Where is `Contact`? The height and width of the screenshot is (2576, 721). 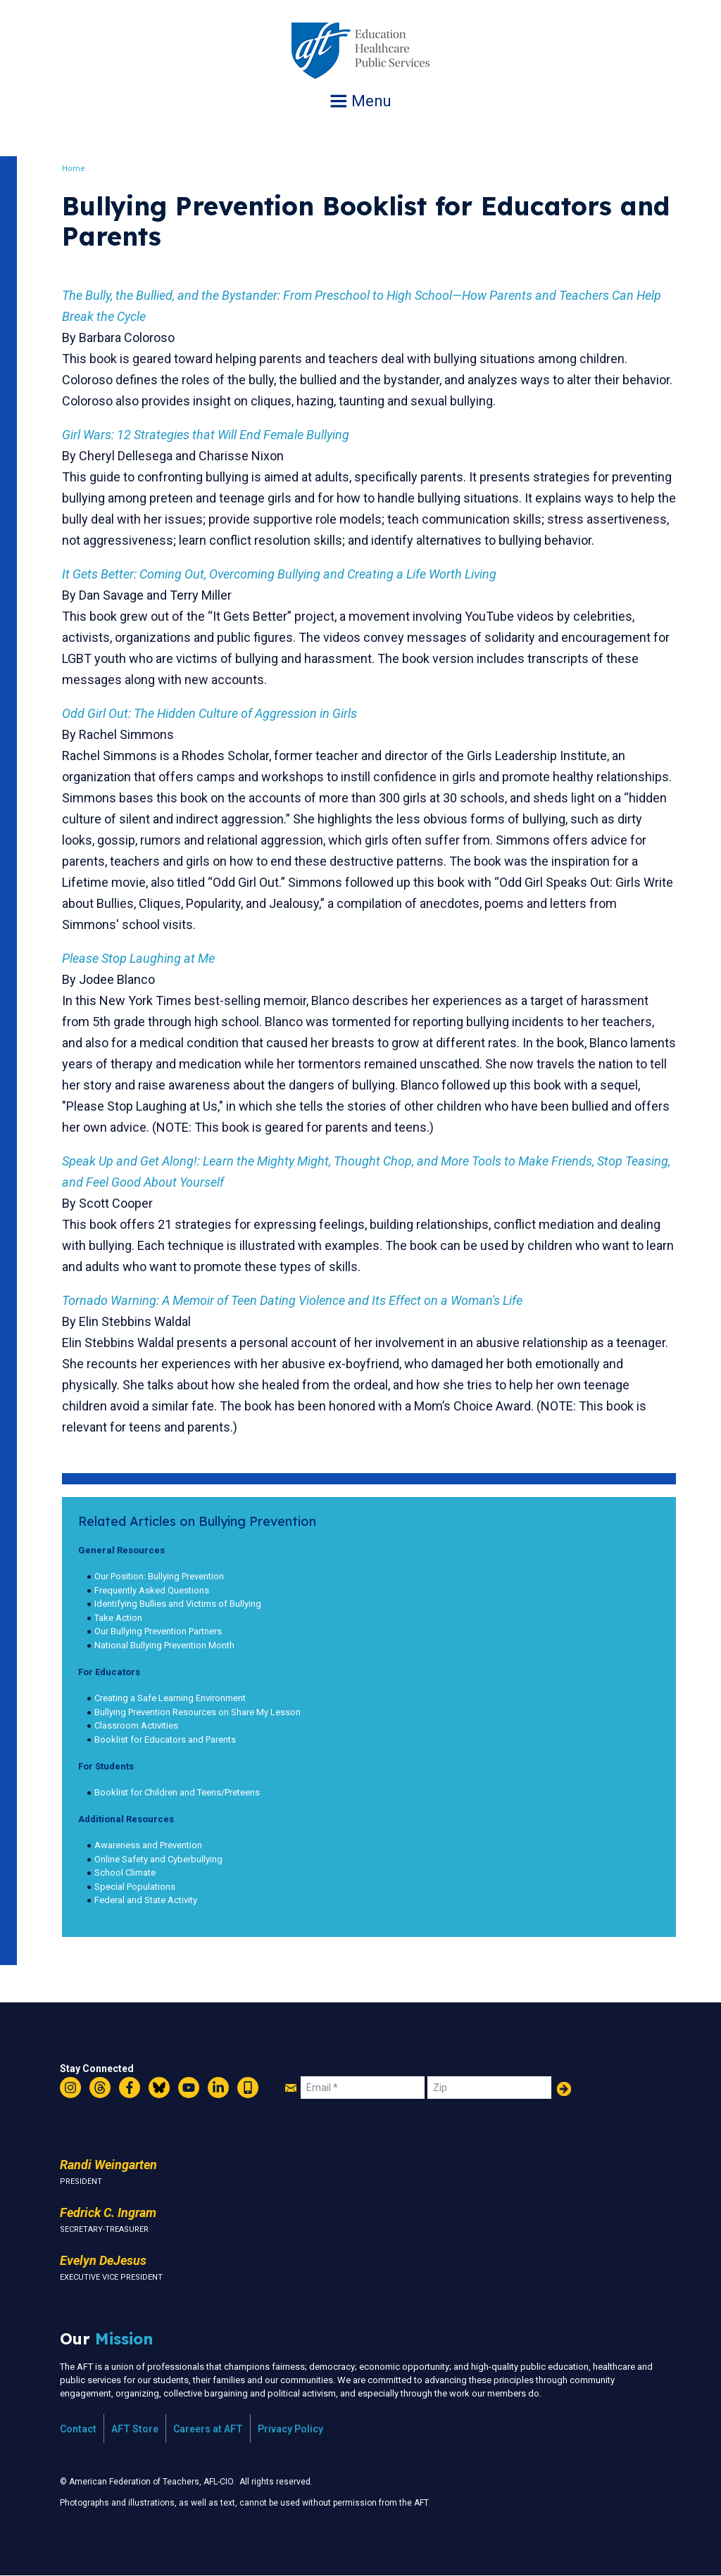 Contact is located at coordinates (78, 2429).